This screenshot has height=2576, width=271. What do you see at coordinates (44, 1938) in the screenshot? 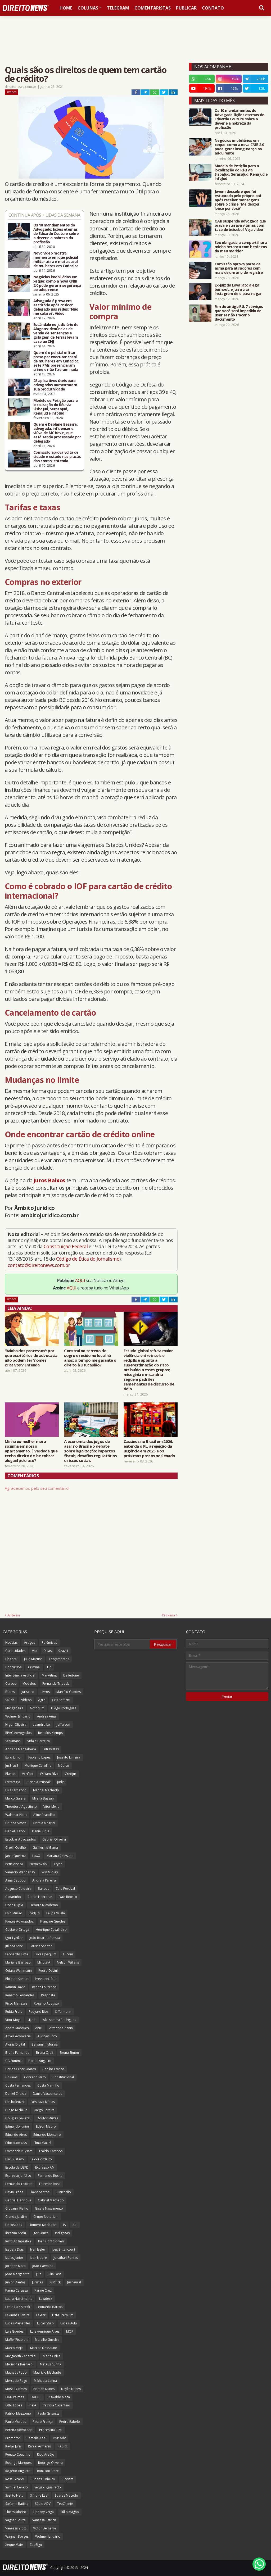
I see `João Ricardo Batista` at bounding box center [44, 1938].